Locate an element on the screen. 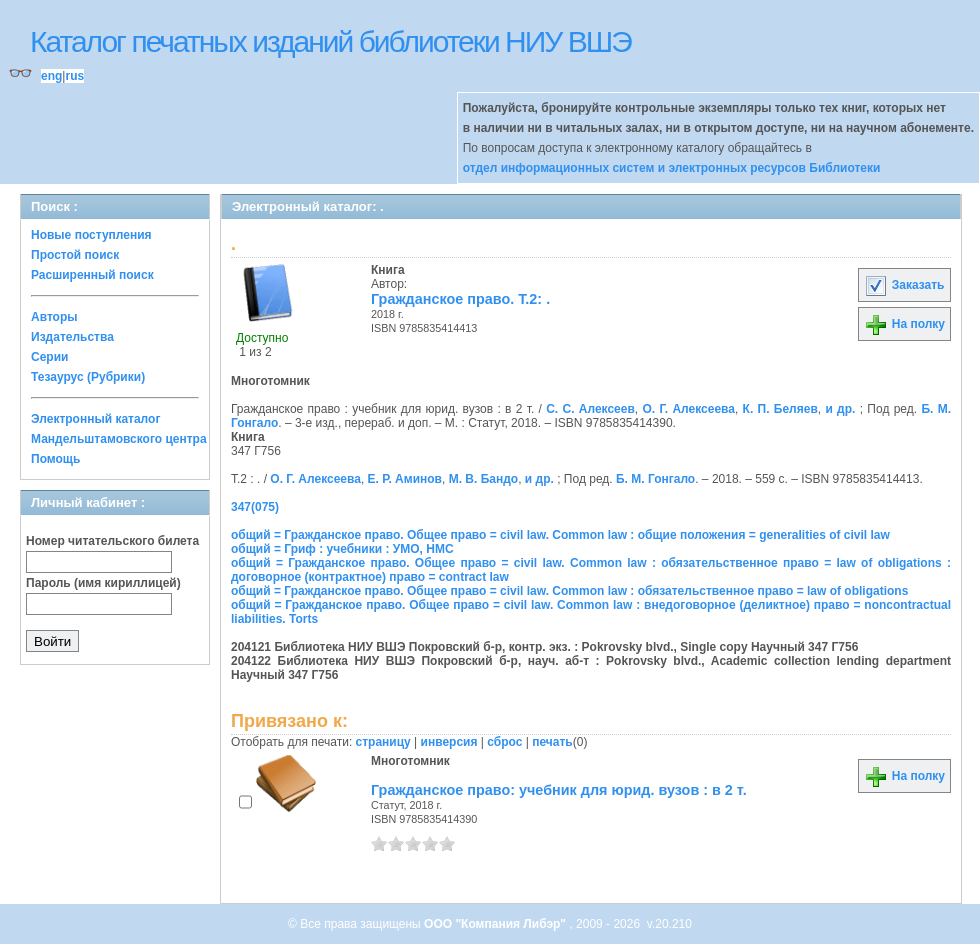 This screenshot has height=944, width=980. О. Г. Алексеева is located at coordinates (688, 409).